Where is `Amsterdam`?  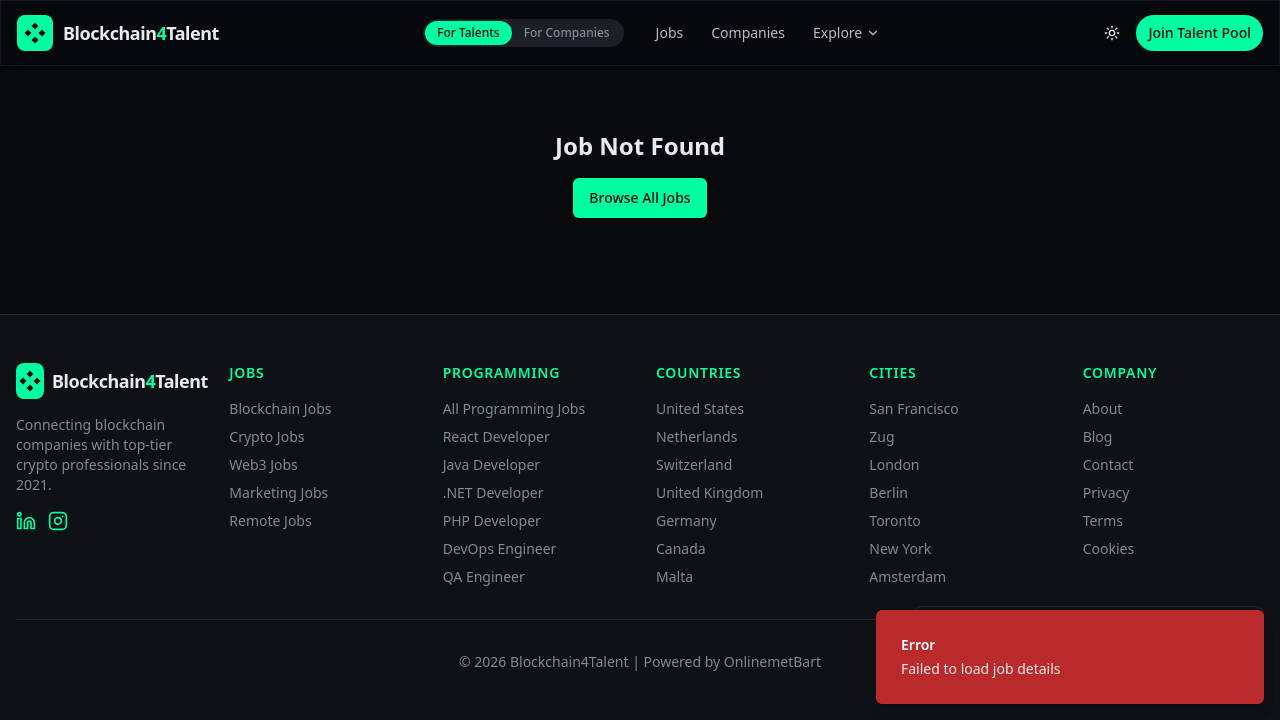
Amsterdam is located at coordinates (907, 576).